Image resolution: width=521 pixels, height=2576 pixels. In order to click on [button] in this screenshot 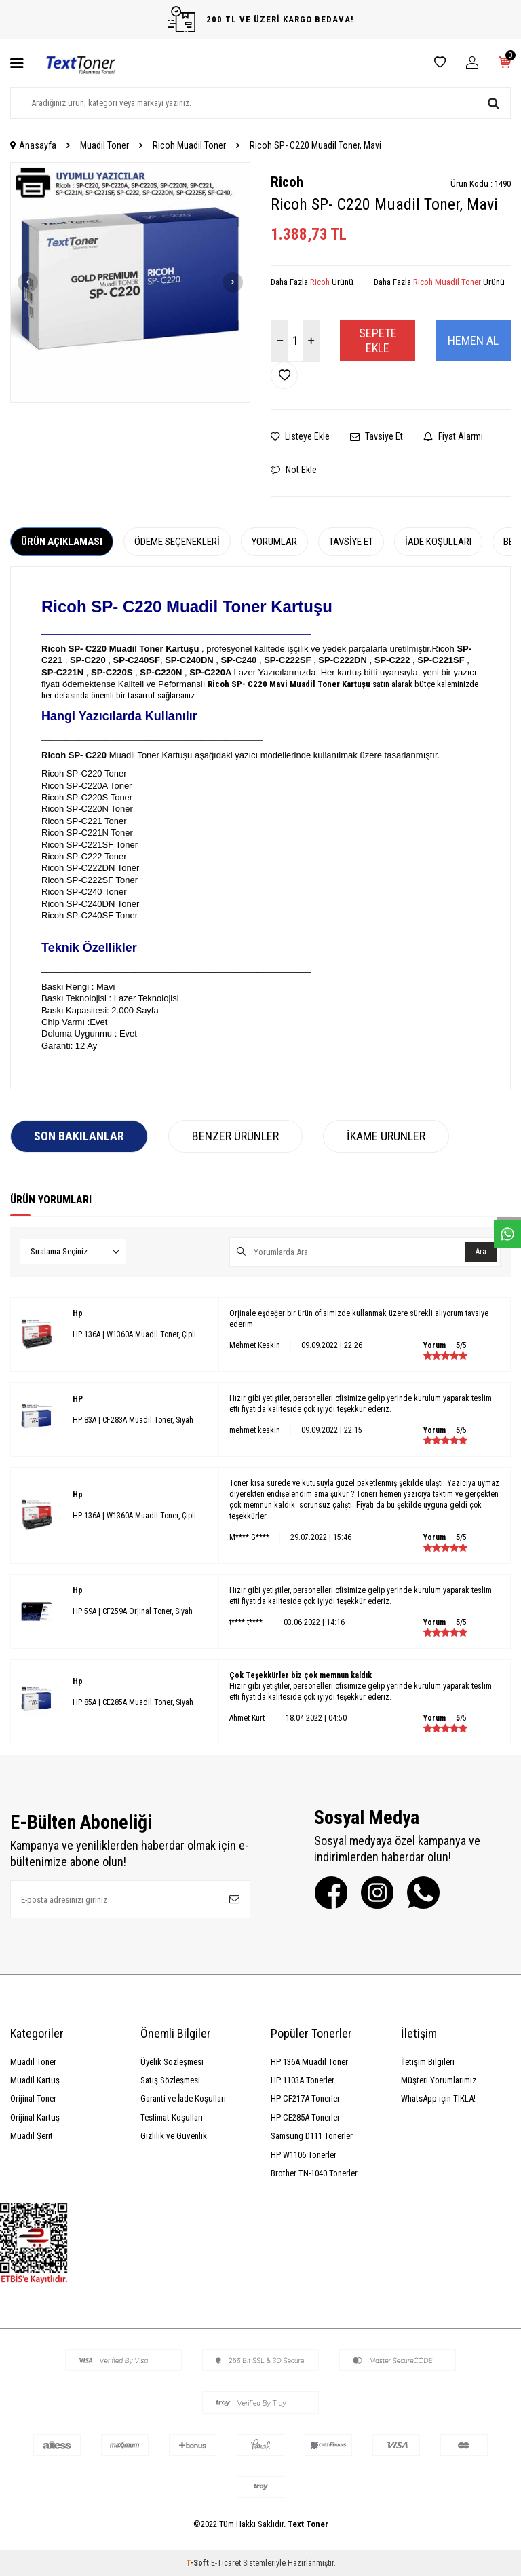, I will do `click(28, 282)`.